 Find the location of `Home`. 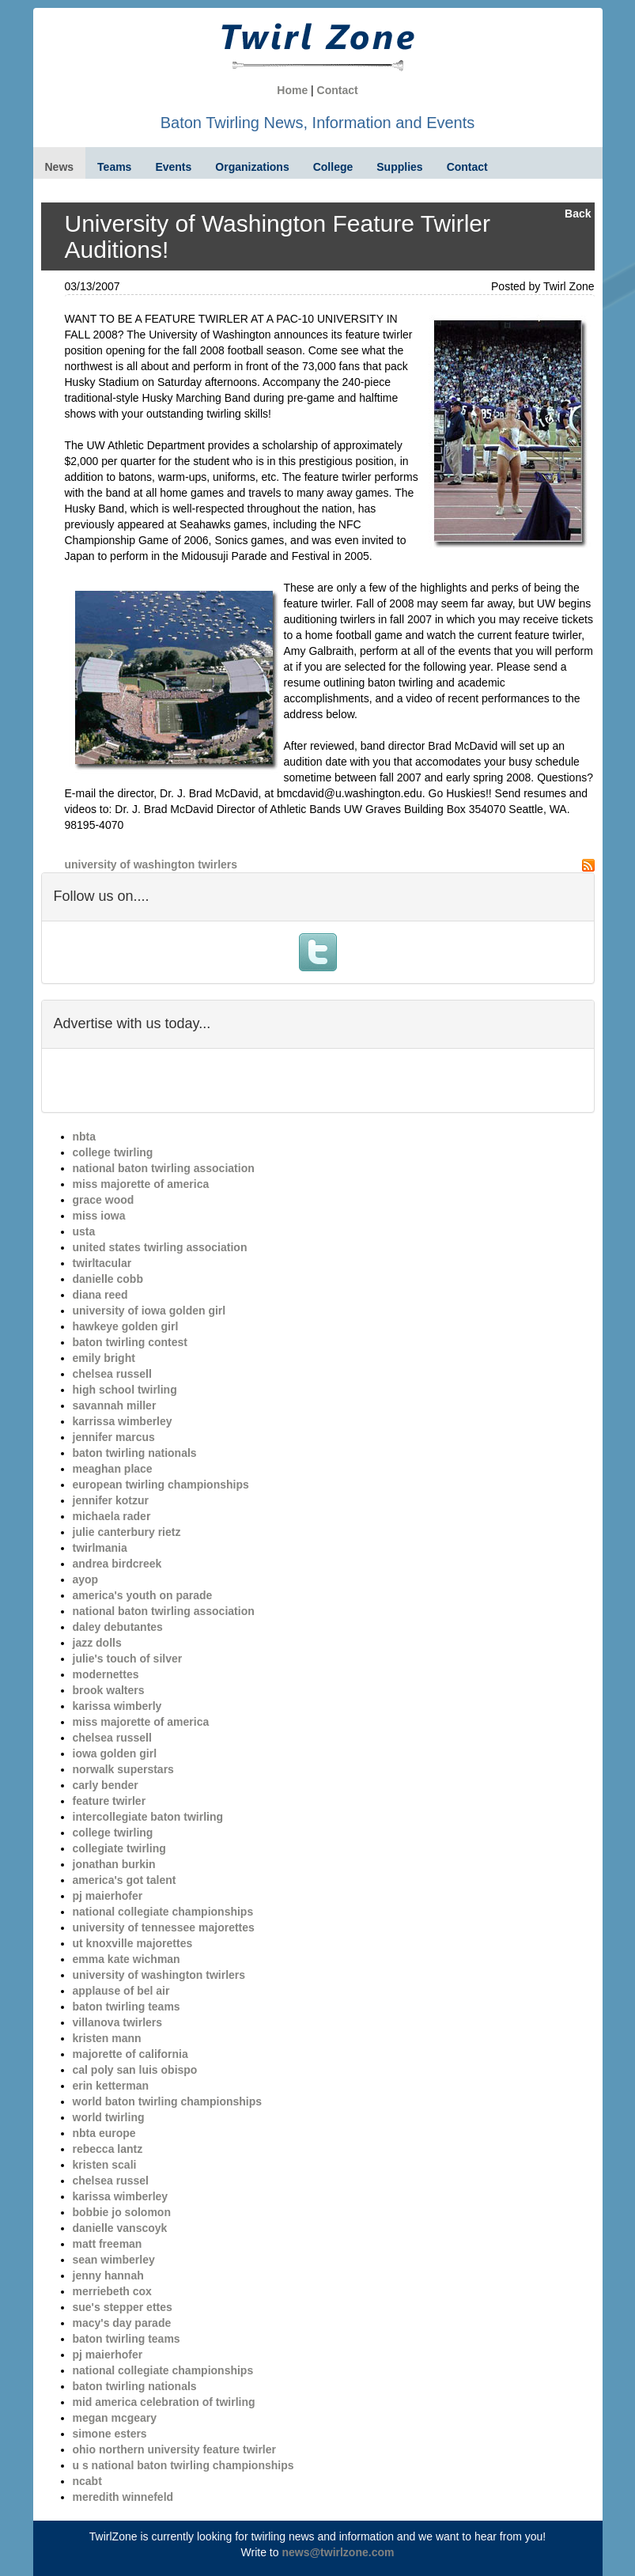

Home is located at coordinates (292, 90).